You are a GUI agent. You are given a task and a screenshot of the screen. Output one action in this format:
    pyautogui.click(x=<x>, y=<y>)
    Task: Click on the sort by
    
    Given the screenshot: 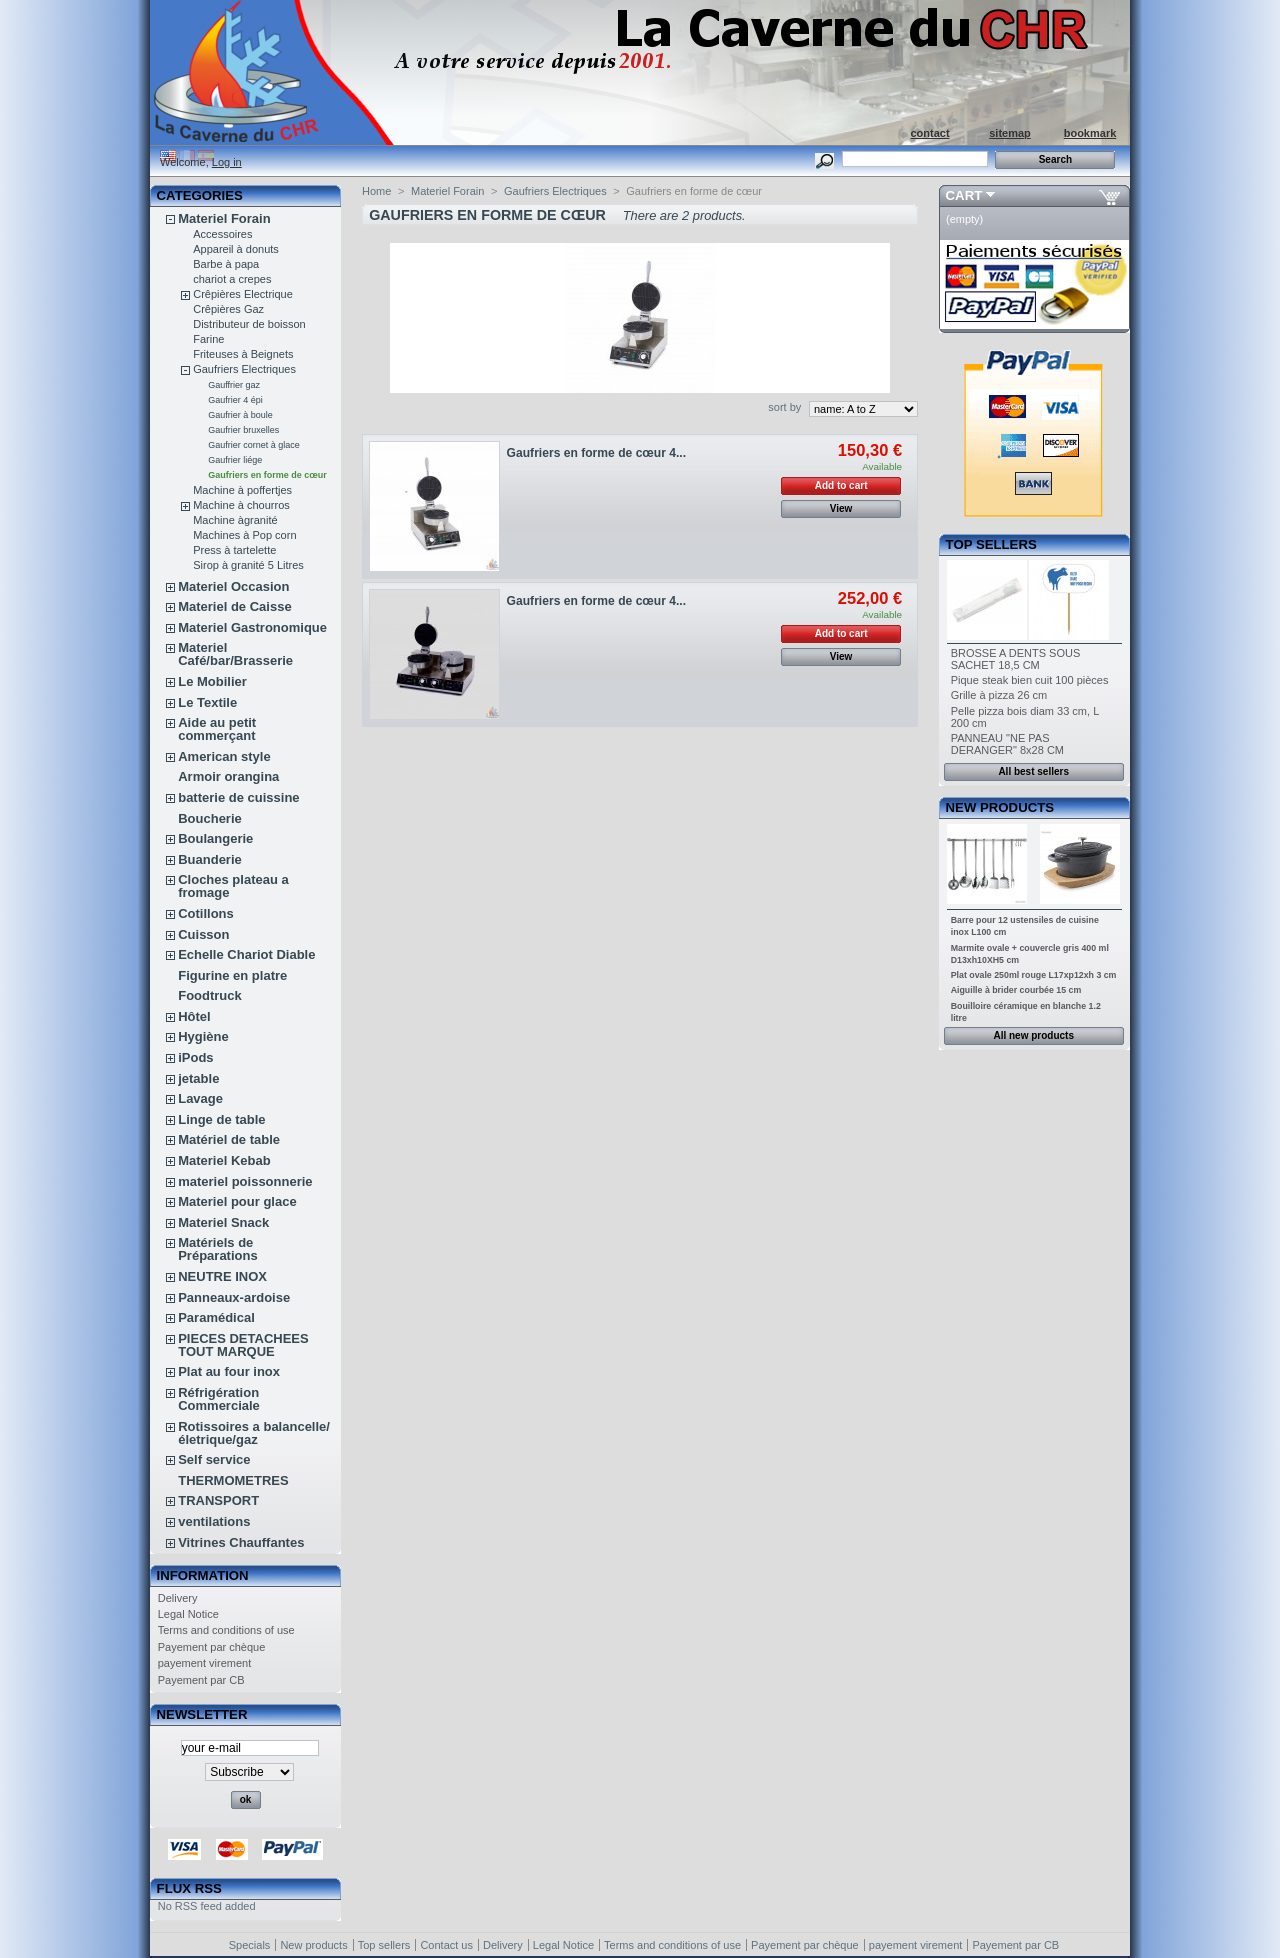 What is the action you would take?
    pyautogui.click(x=784, y=407)
    